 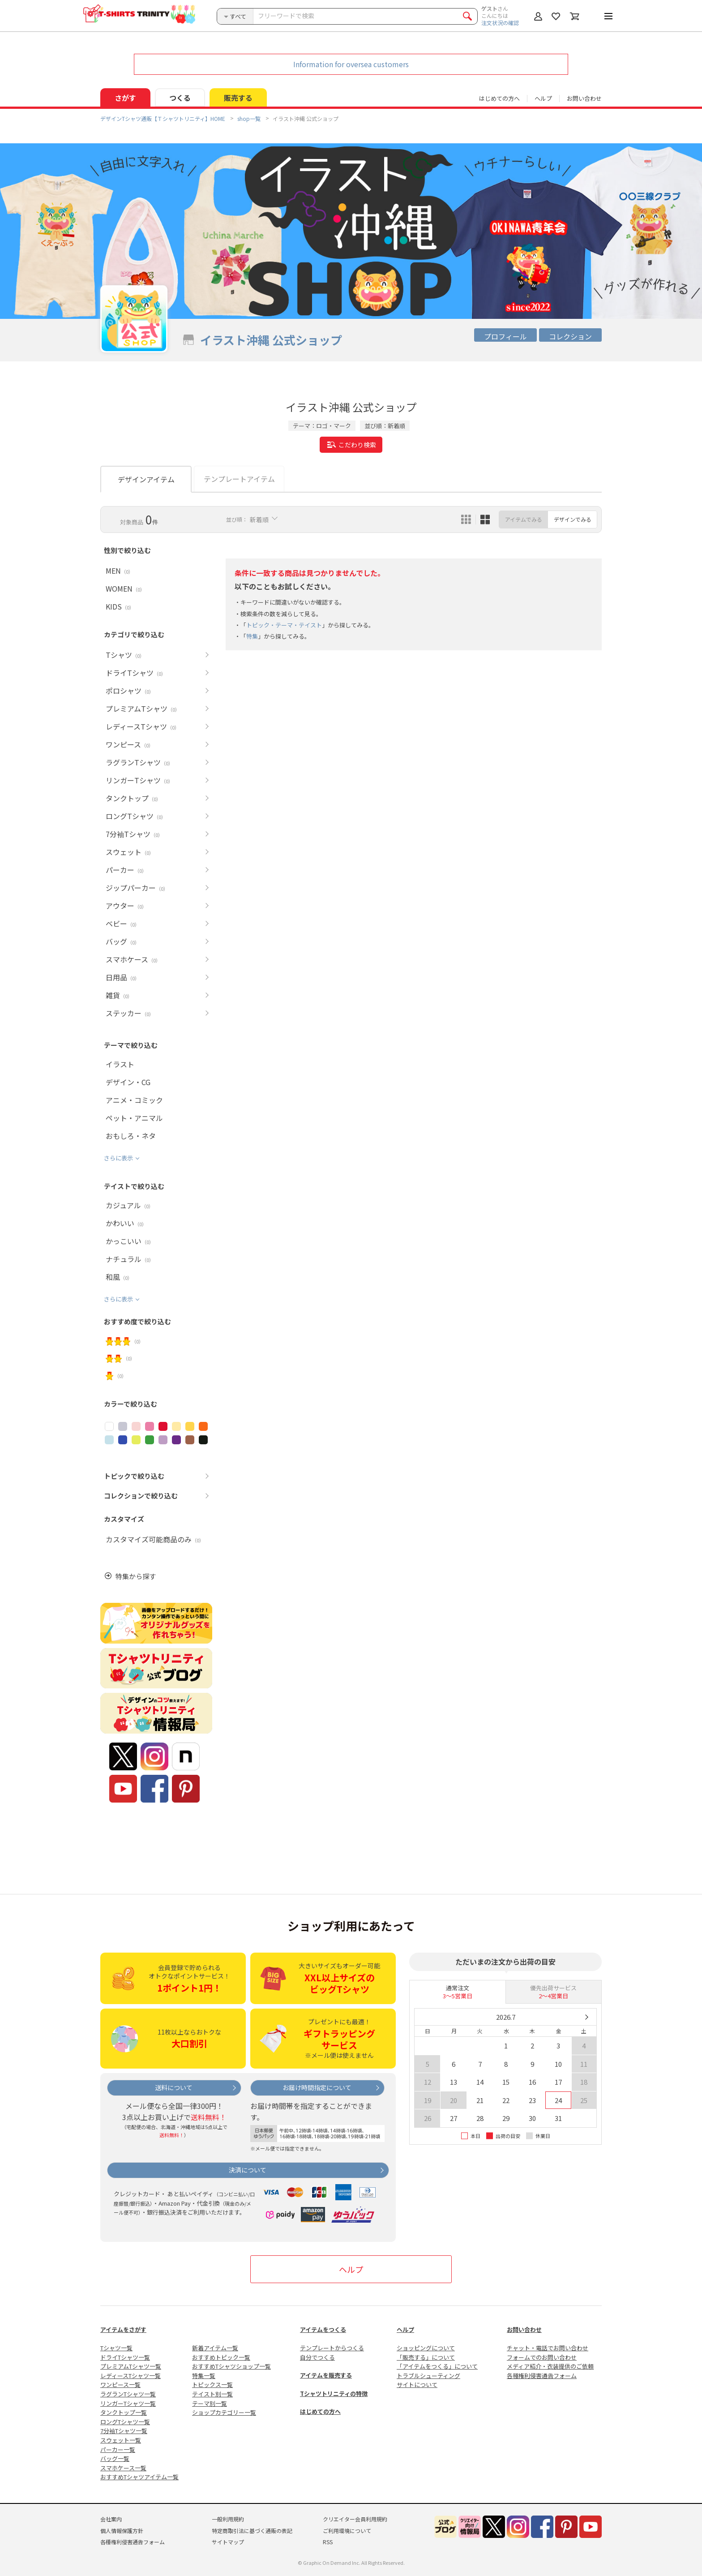 I want to click on ロングTシャツ一覧, so click(x=125, y=2421).